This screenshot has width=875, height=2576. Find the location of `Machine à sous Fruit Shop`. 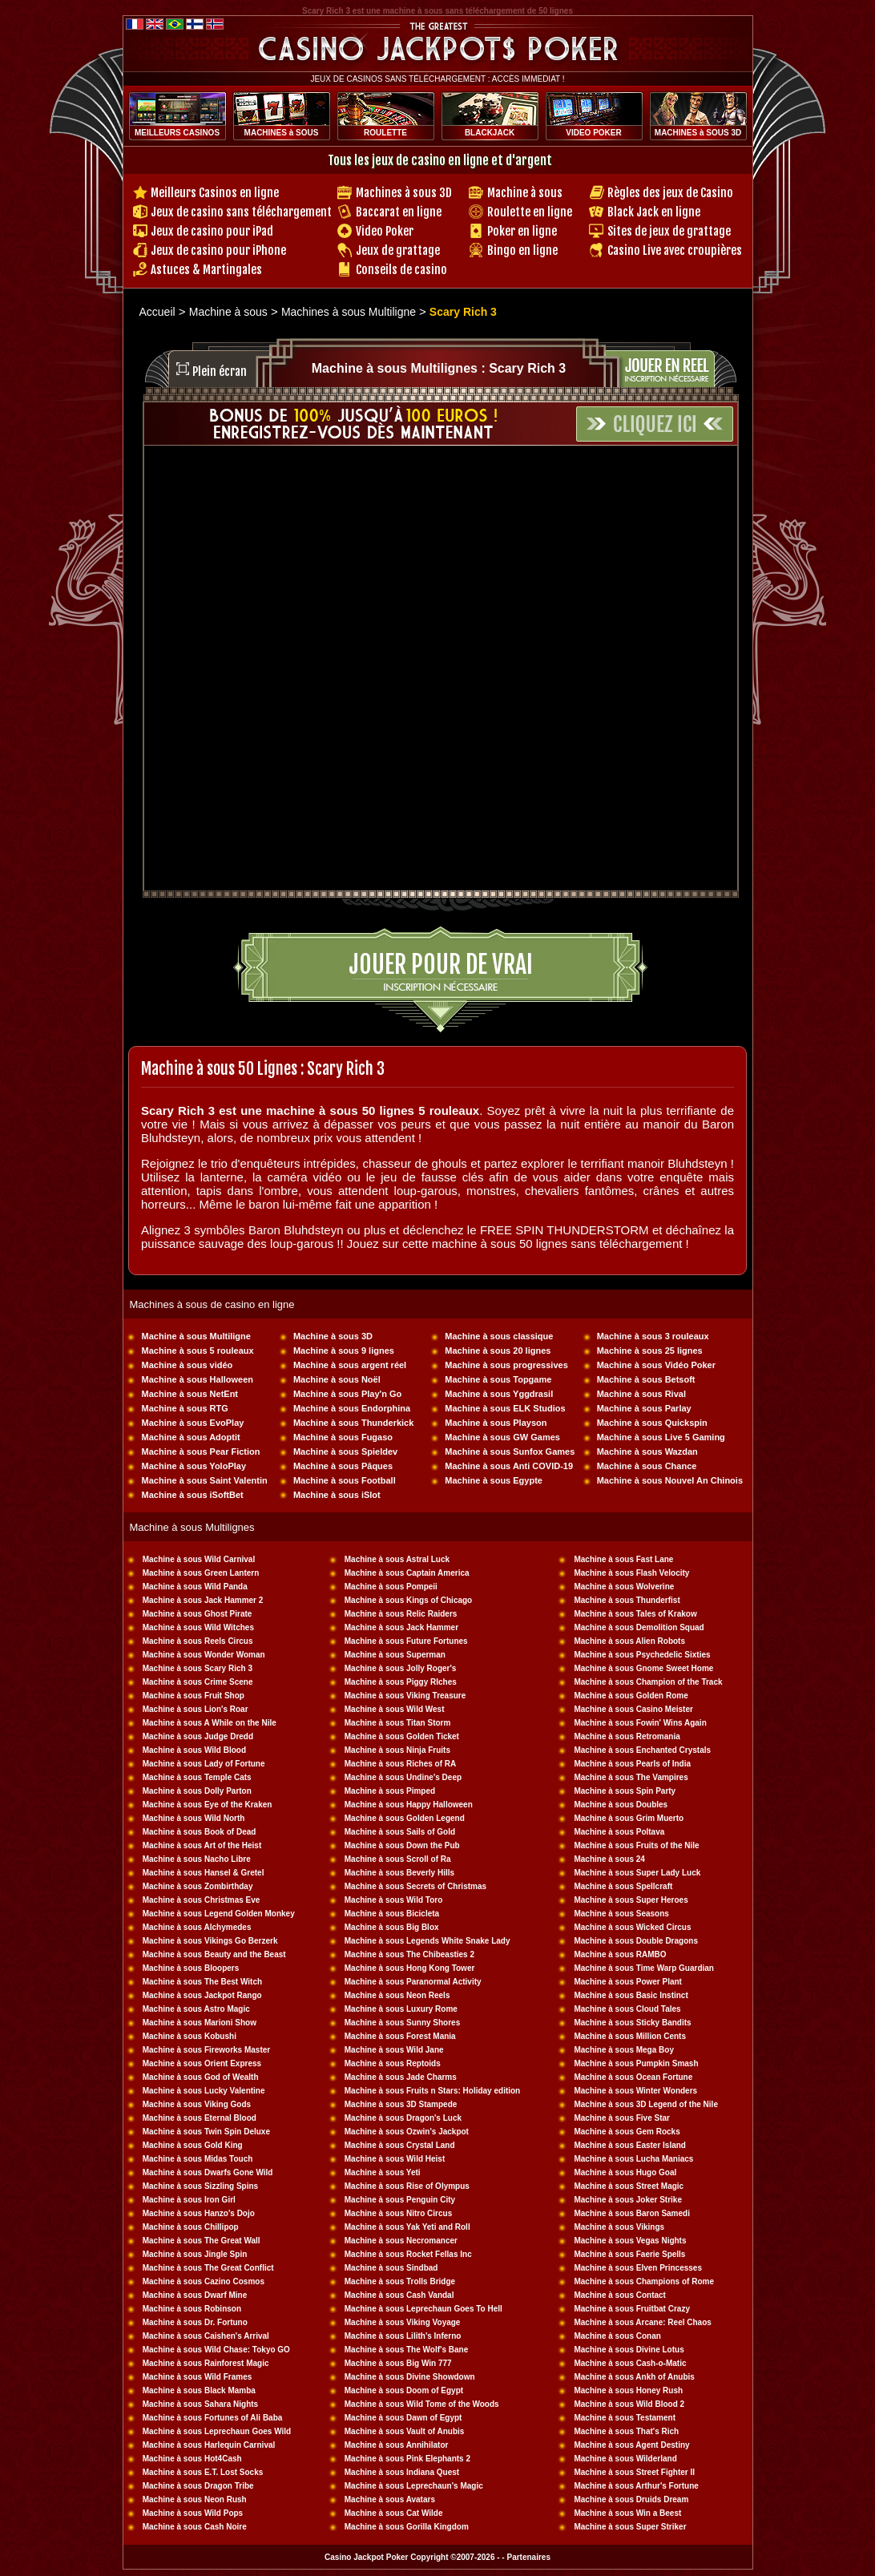

Machine à sous Fruit Shop is located at coordinates (193, 1695).